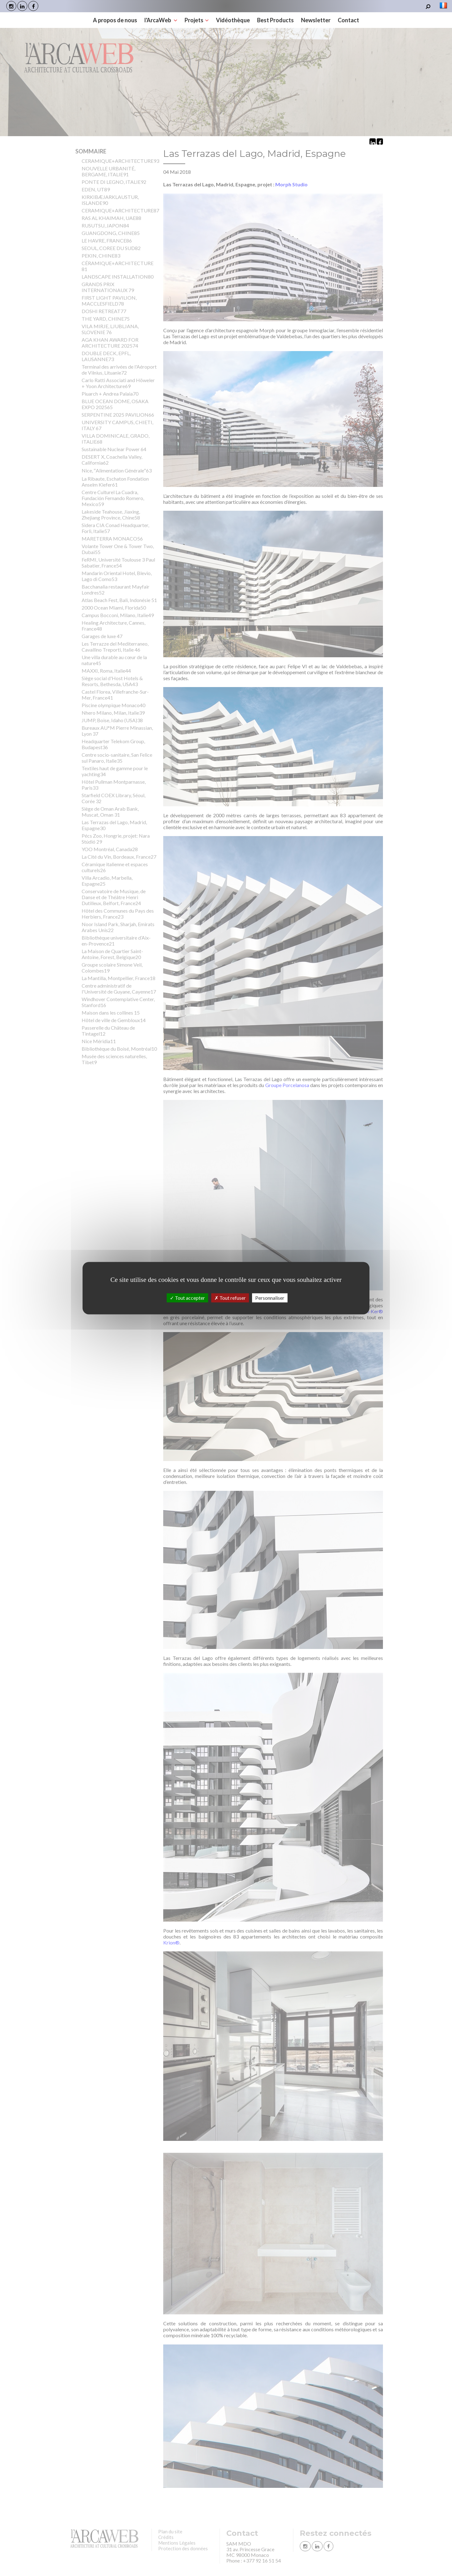 This screenshot has width=452, height=2576. Describe the element at coordinates (275, 20) in the screenshot. I see `Best Products` at that location.